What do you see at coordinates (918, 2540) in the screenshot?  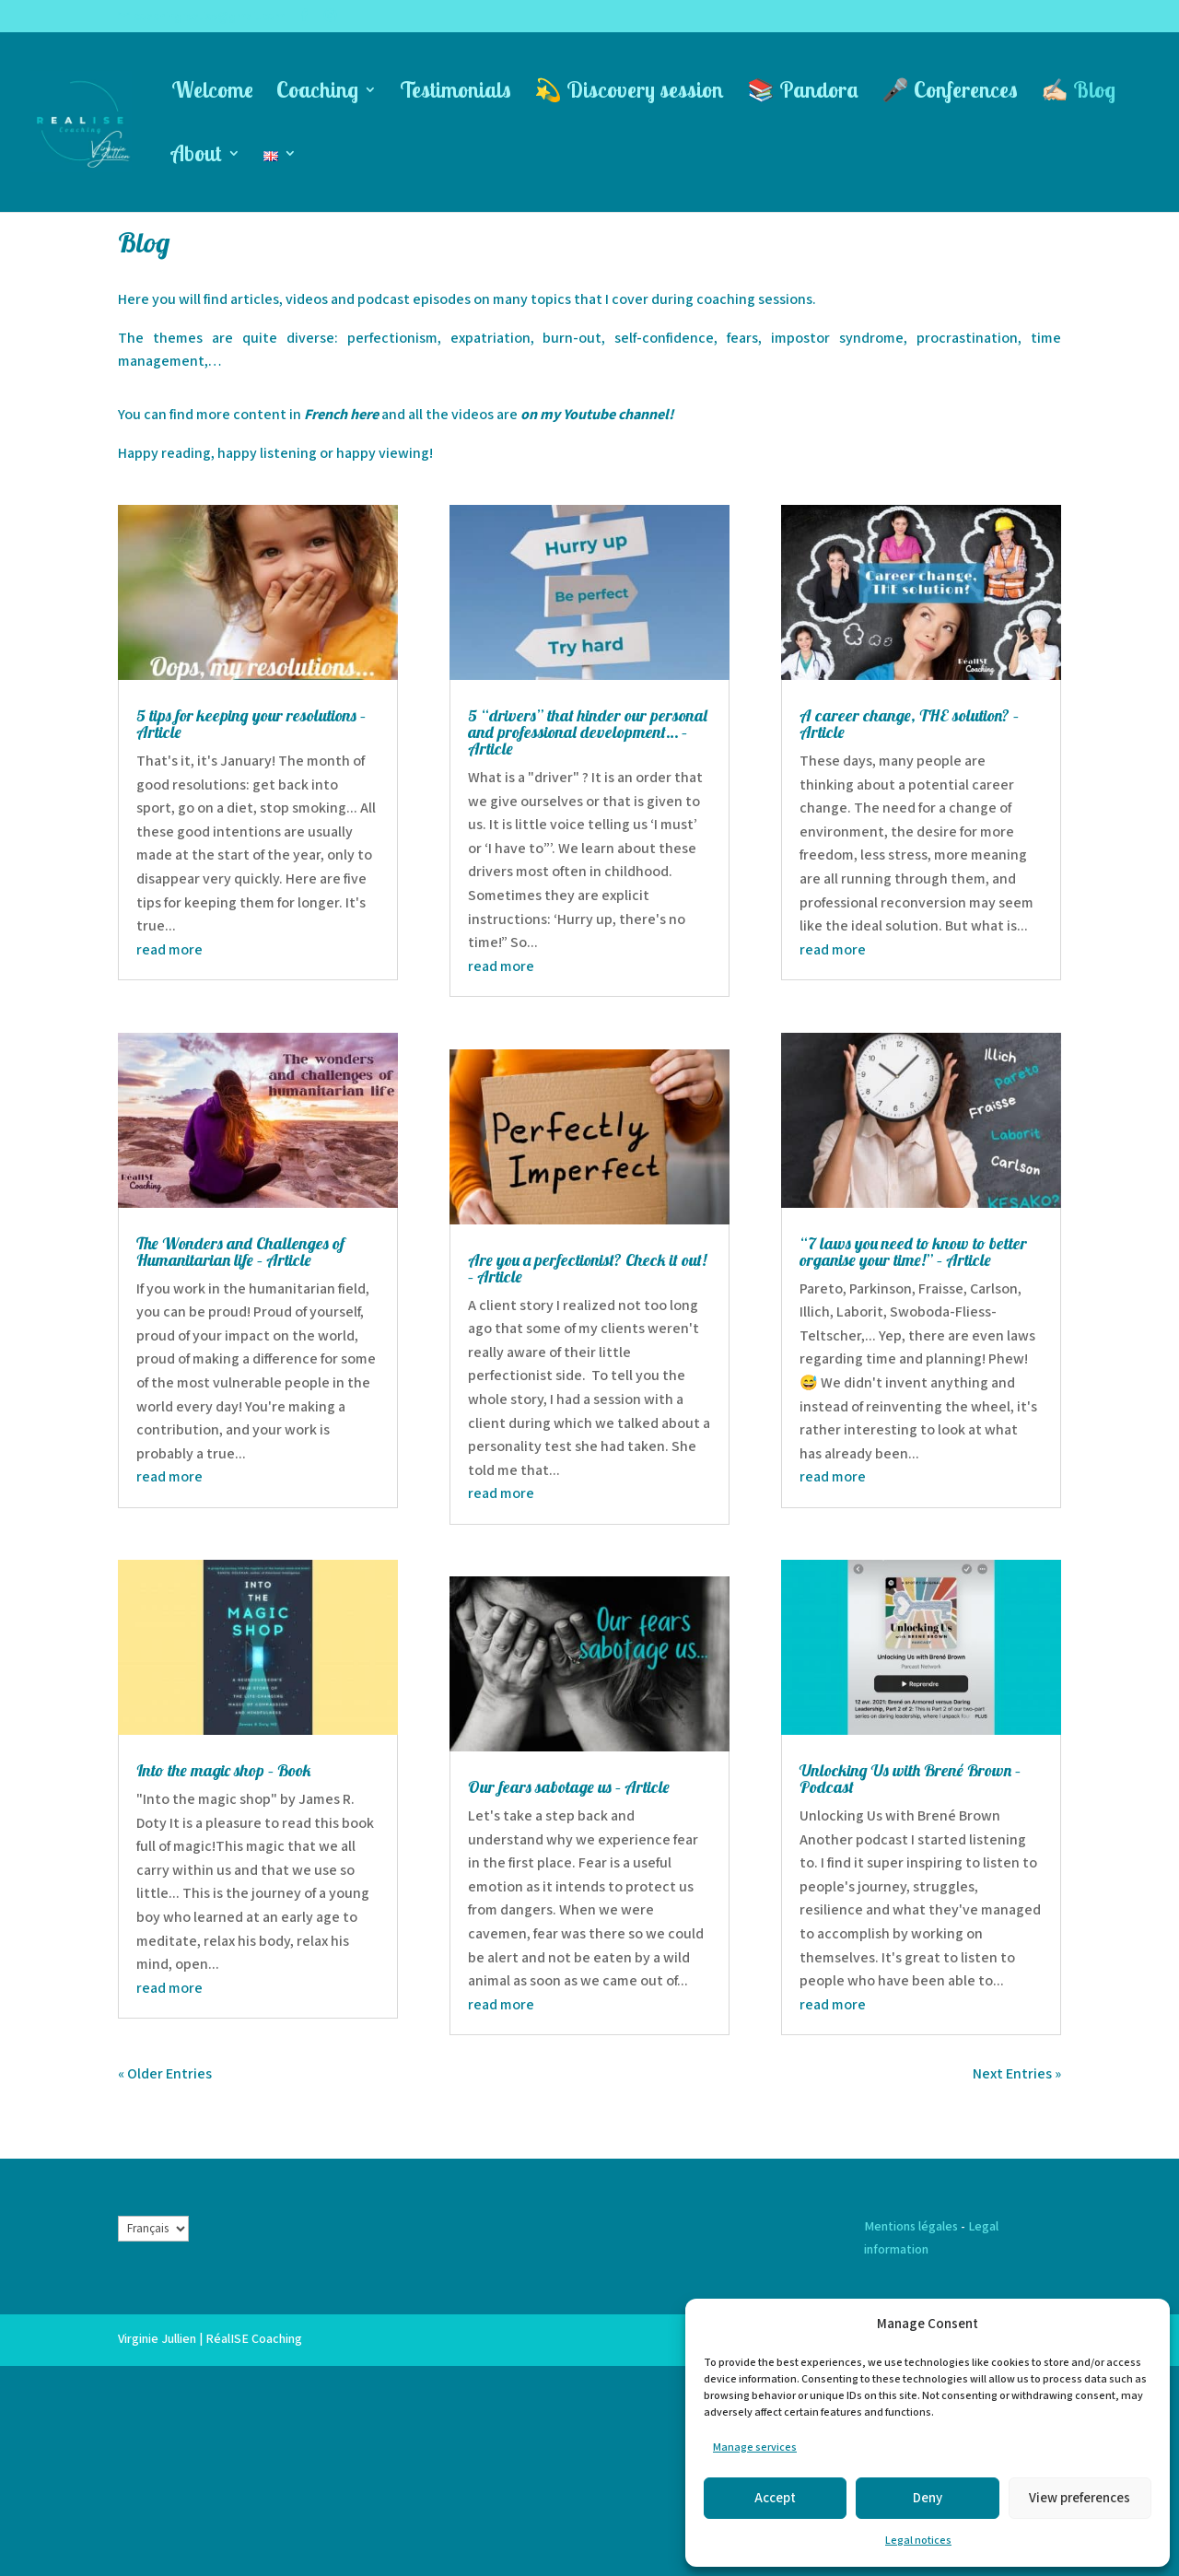 I see `Legal notices` at bounding box center [918, 2540].